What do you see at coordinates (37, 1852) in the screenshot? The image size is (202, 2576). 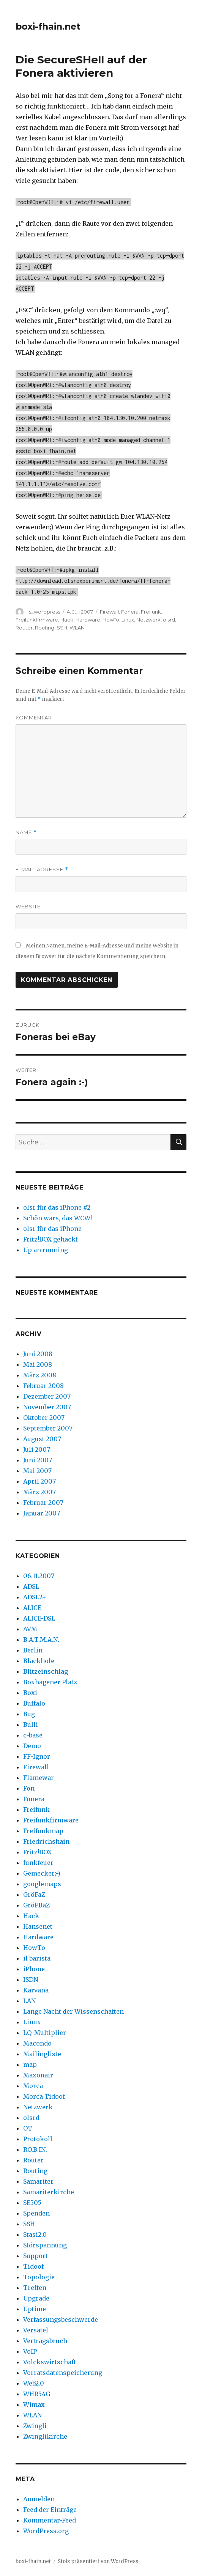 I see `Fritz!BOX` at bounding box center [37, 1852].